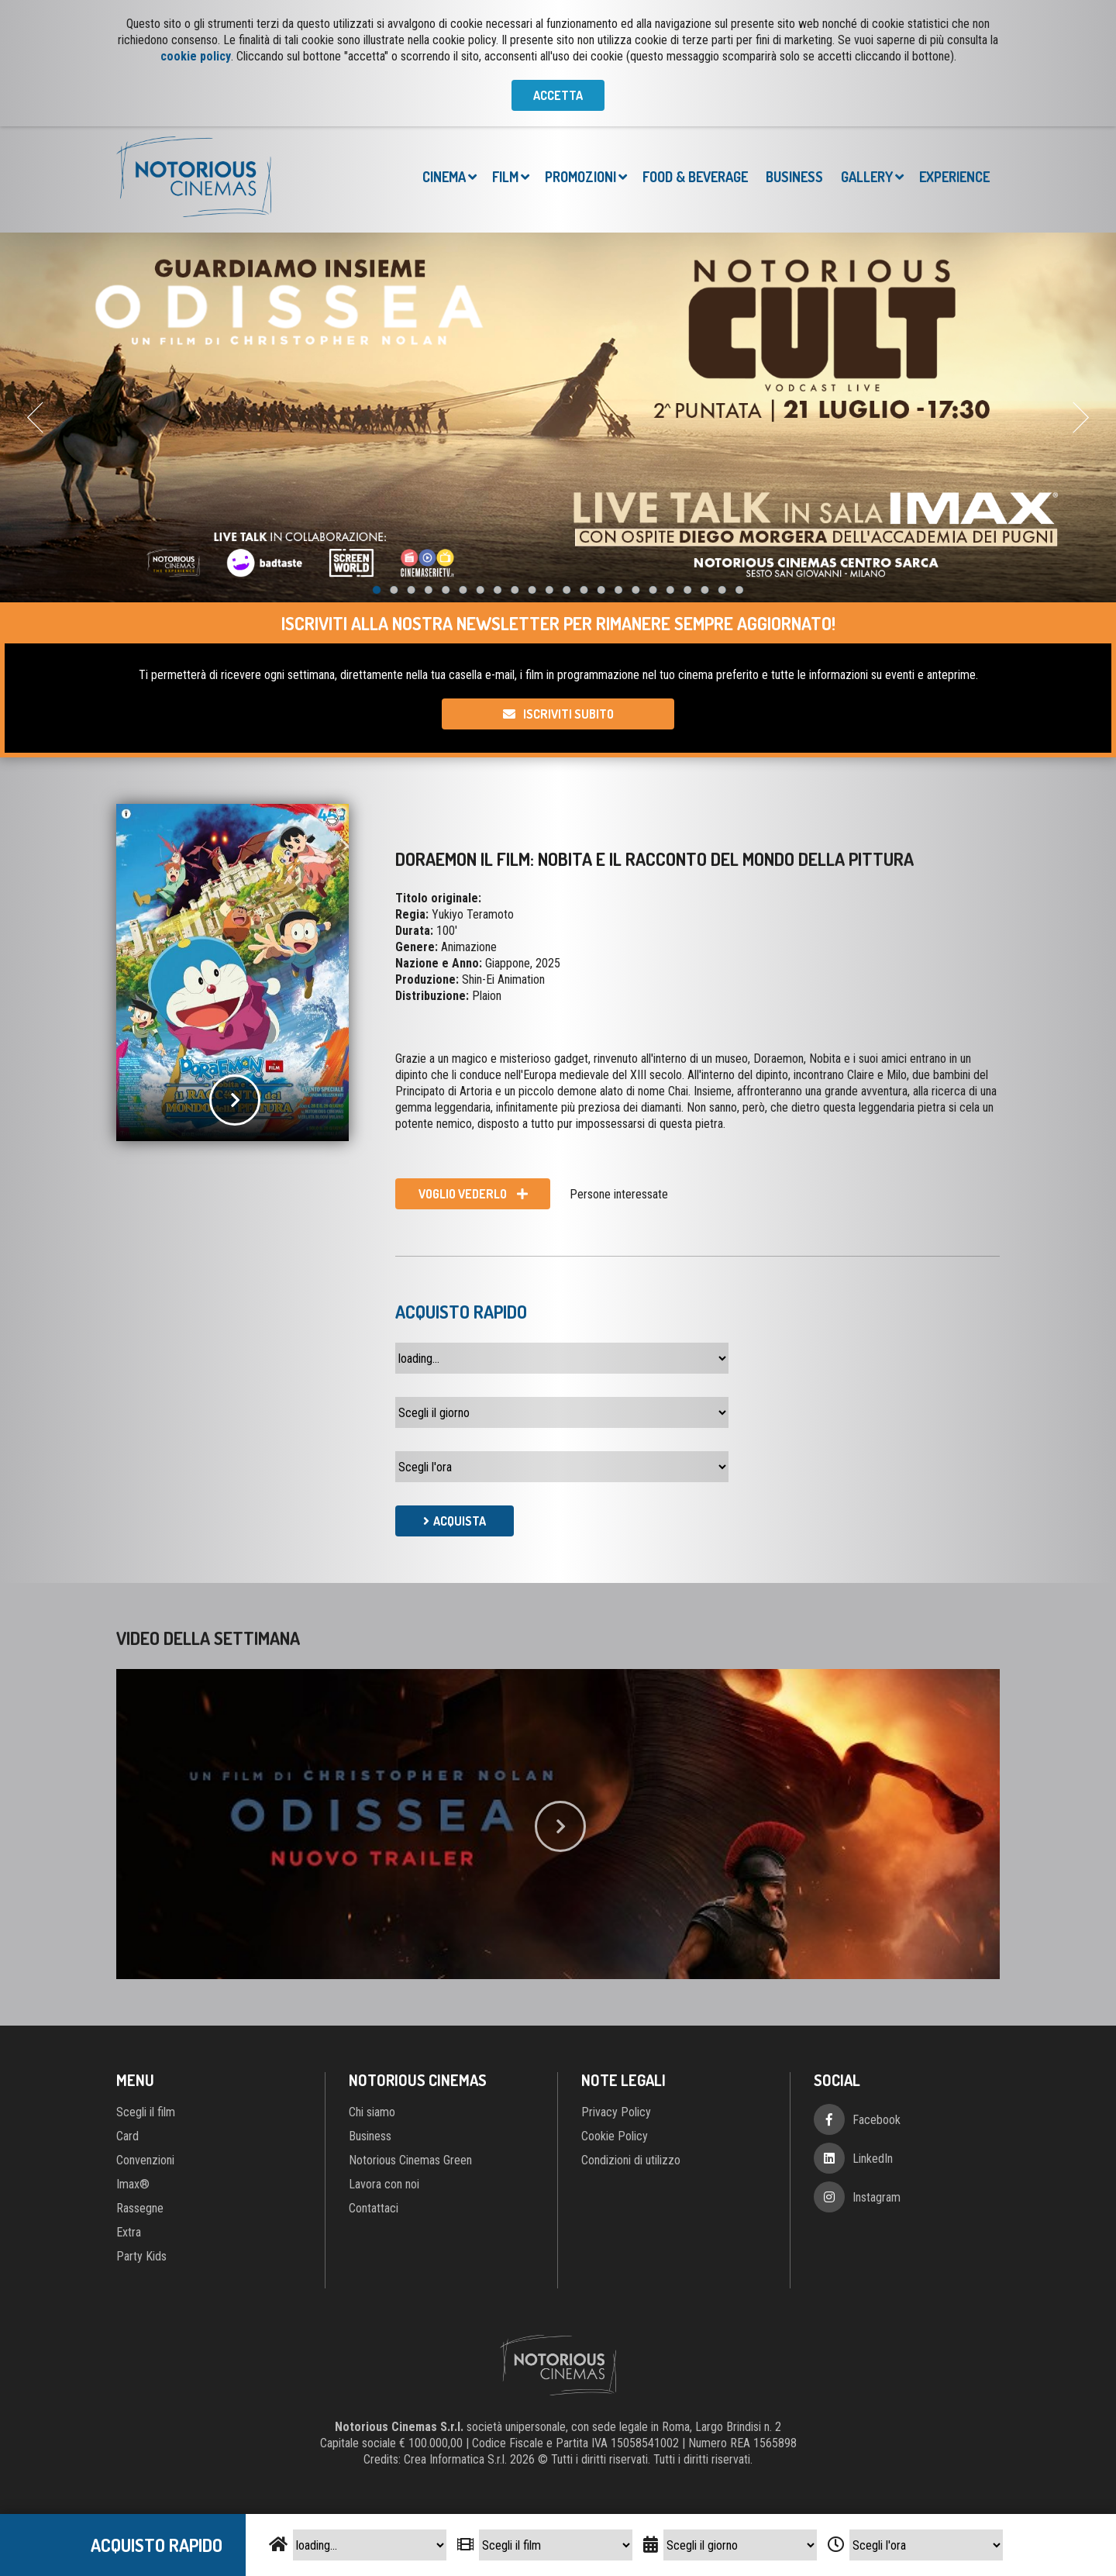  I want to click on Promozioni, so click(580, 176).